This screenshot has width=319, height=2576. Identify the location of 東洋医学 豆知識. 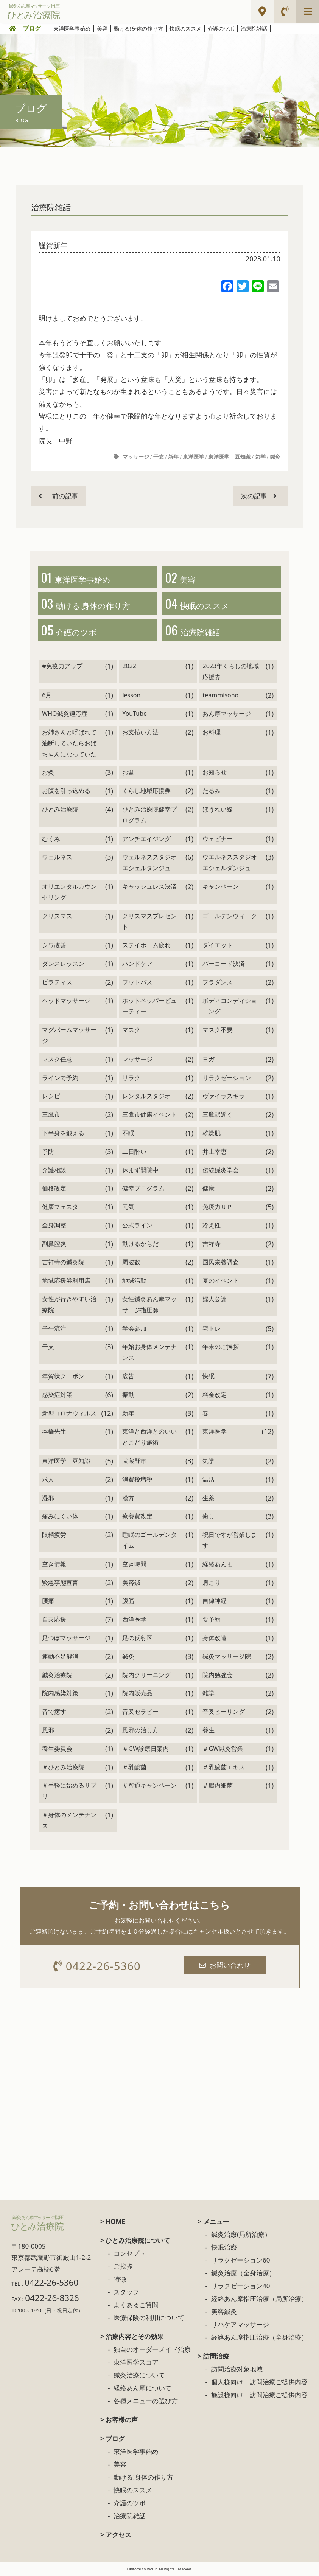
(229, 456).